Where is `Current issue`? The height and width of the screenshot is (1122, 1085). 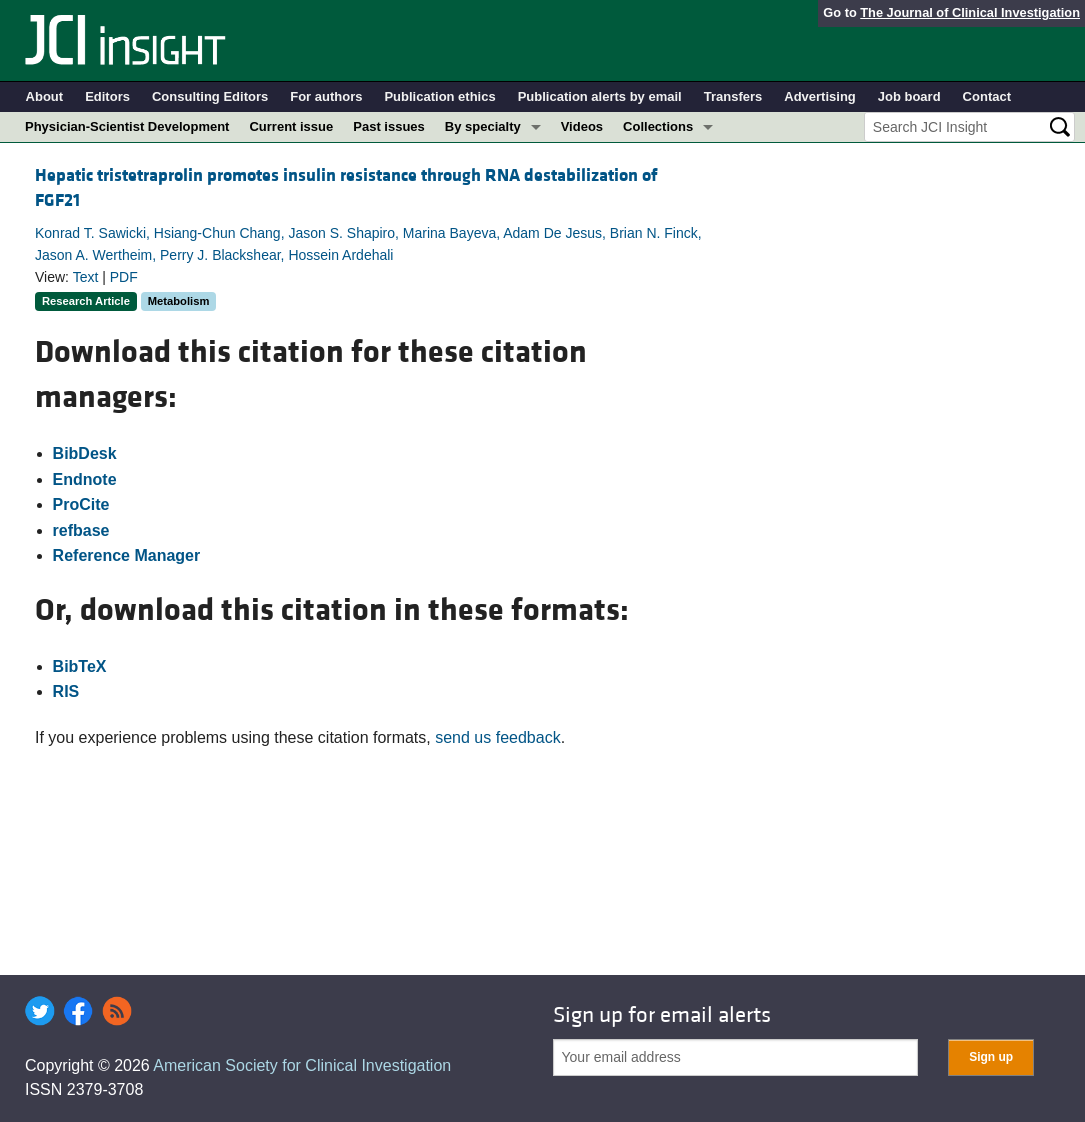
Current issue is located at coordinates (291, 126).